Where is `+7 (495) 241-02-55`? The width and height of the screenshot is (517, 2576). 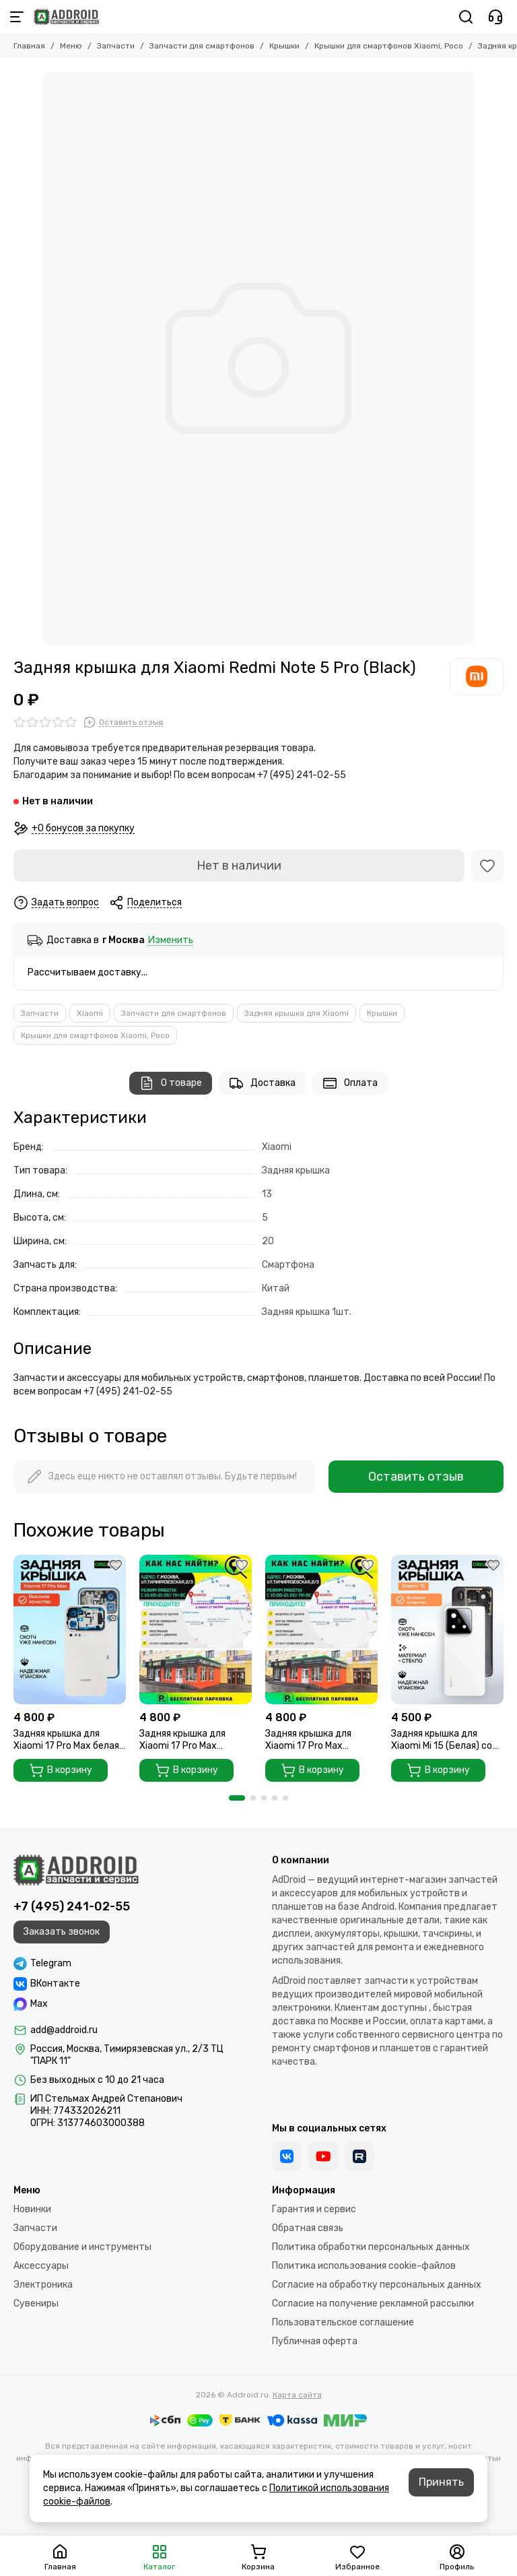
+7 (495) 241-02-55 is located at coordinates (71, 1906).